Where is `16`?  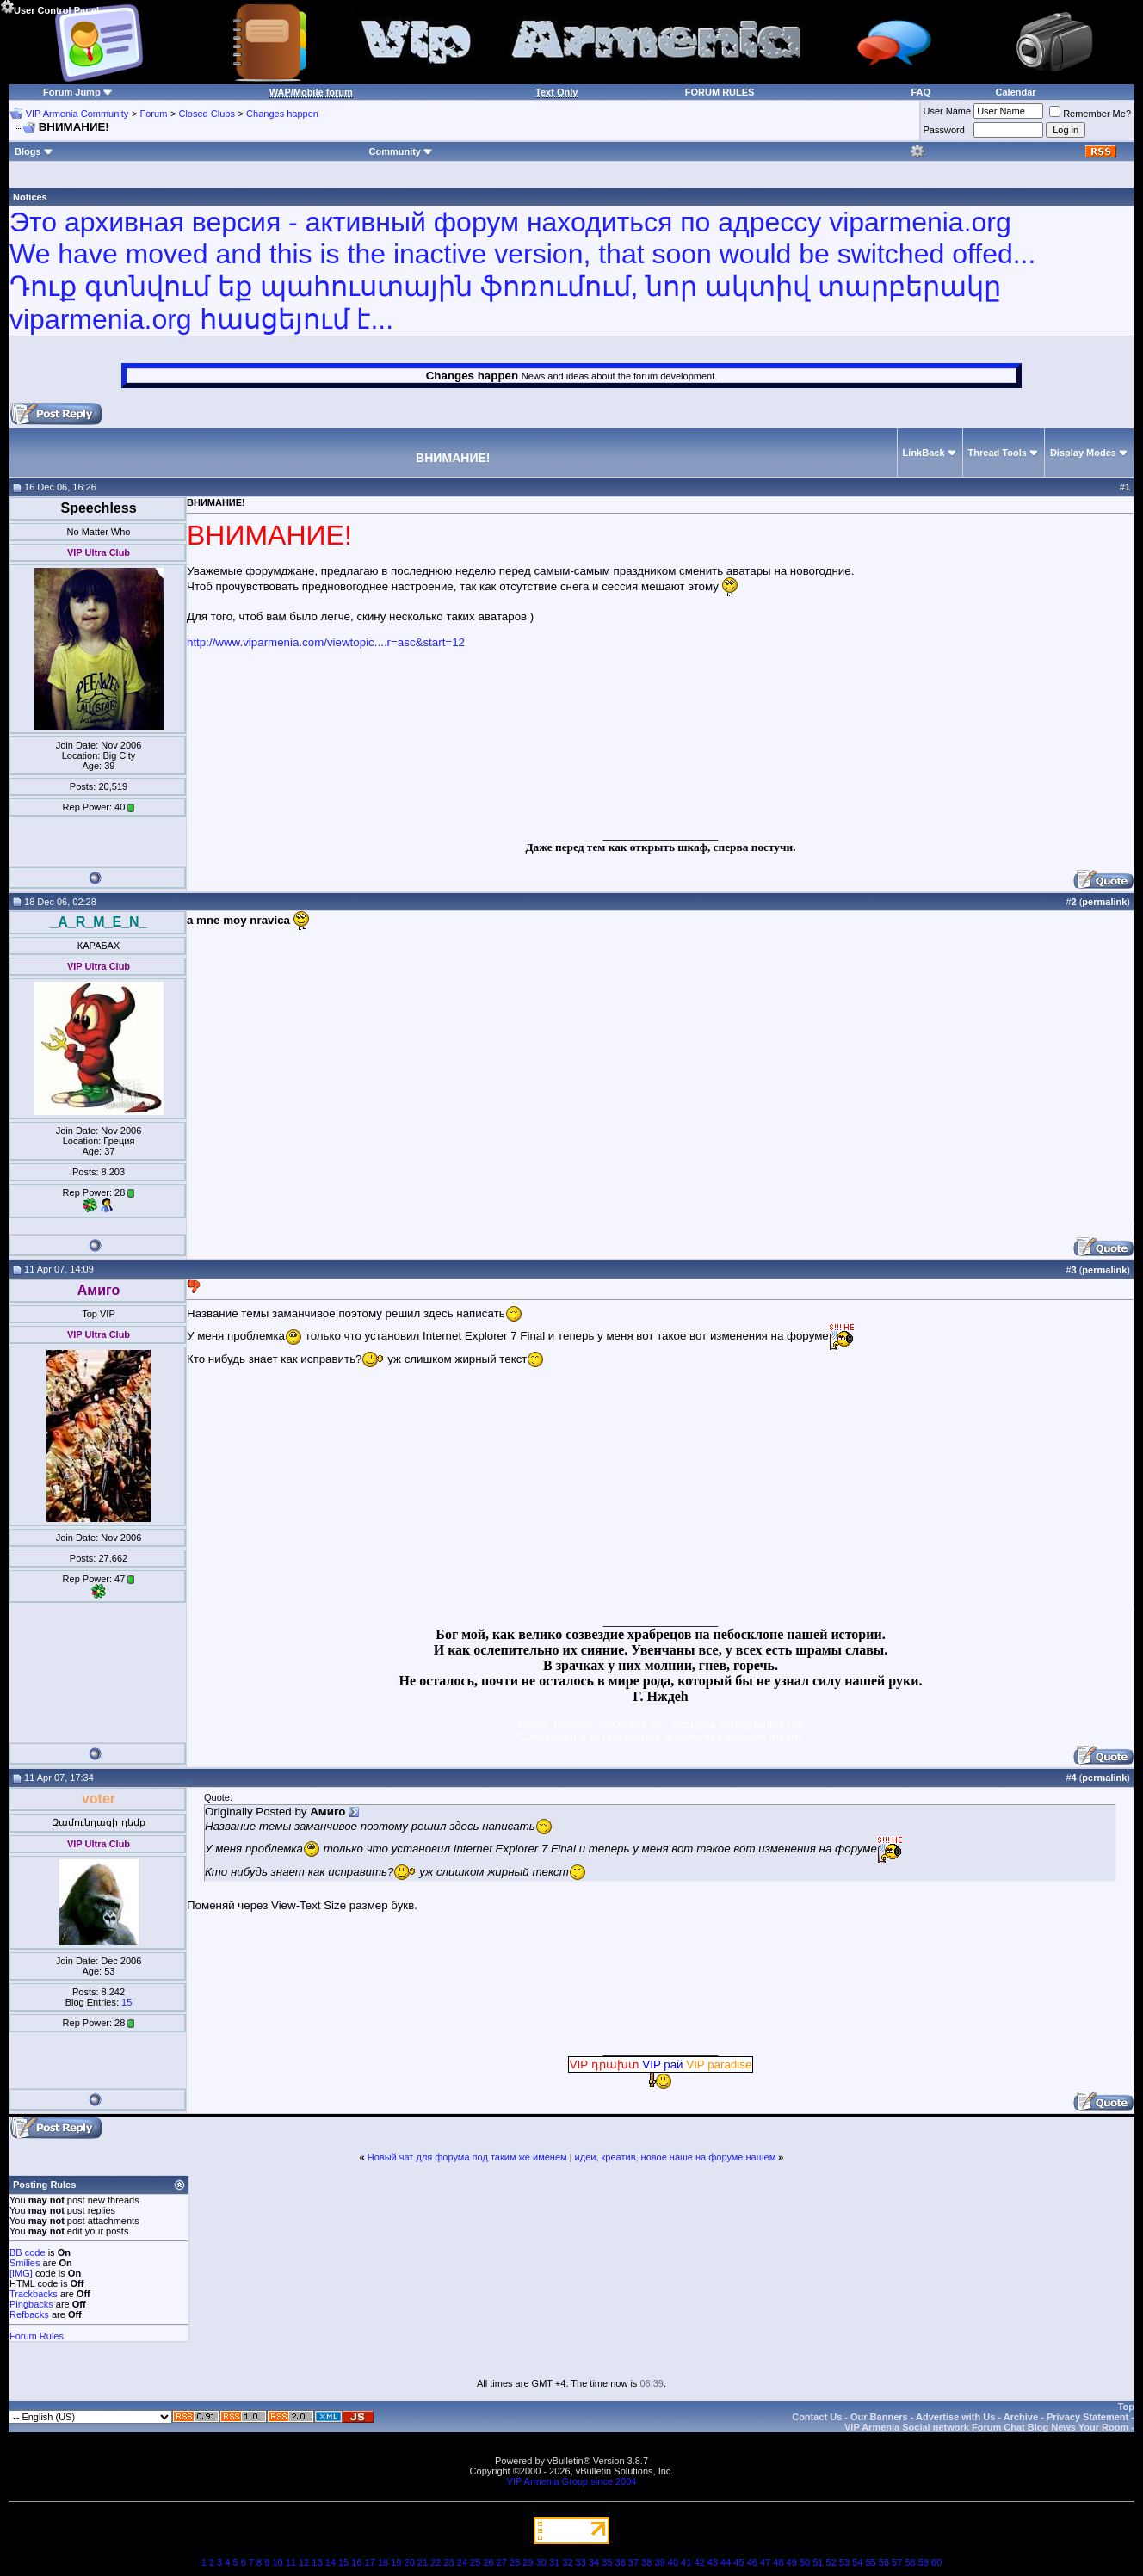 16 is located at coordinates (356, 2562).